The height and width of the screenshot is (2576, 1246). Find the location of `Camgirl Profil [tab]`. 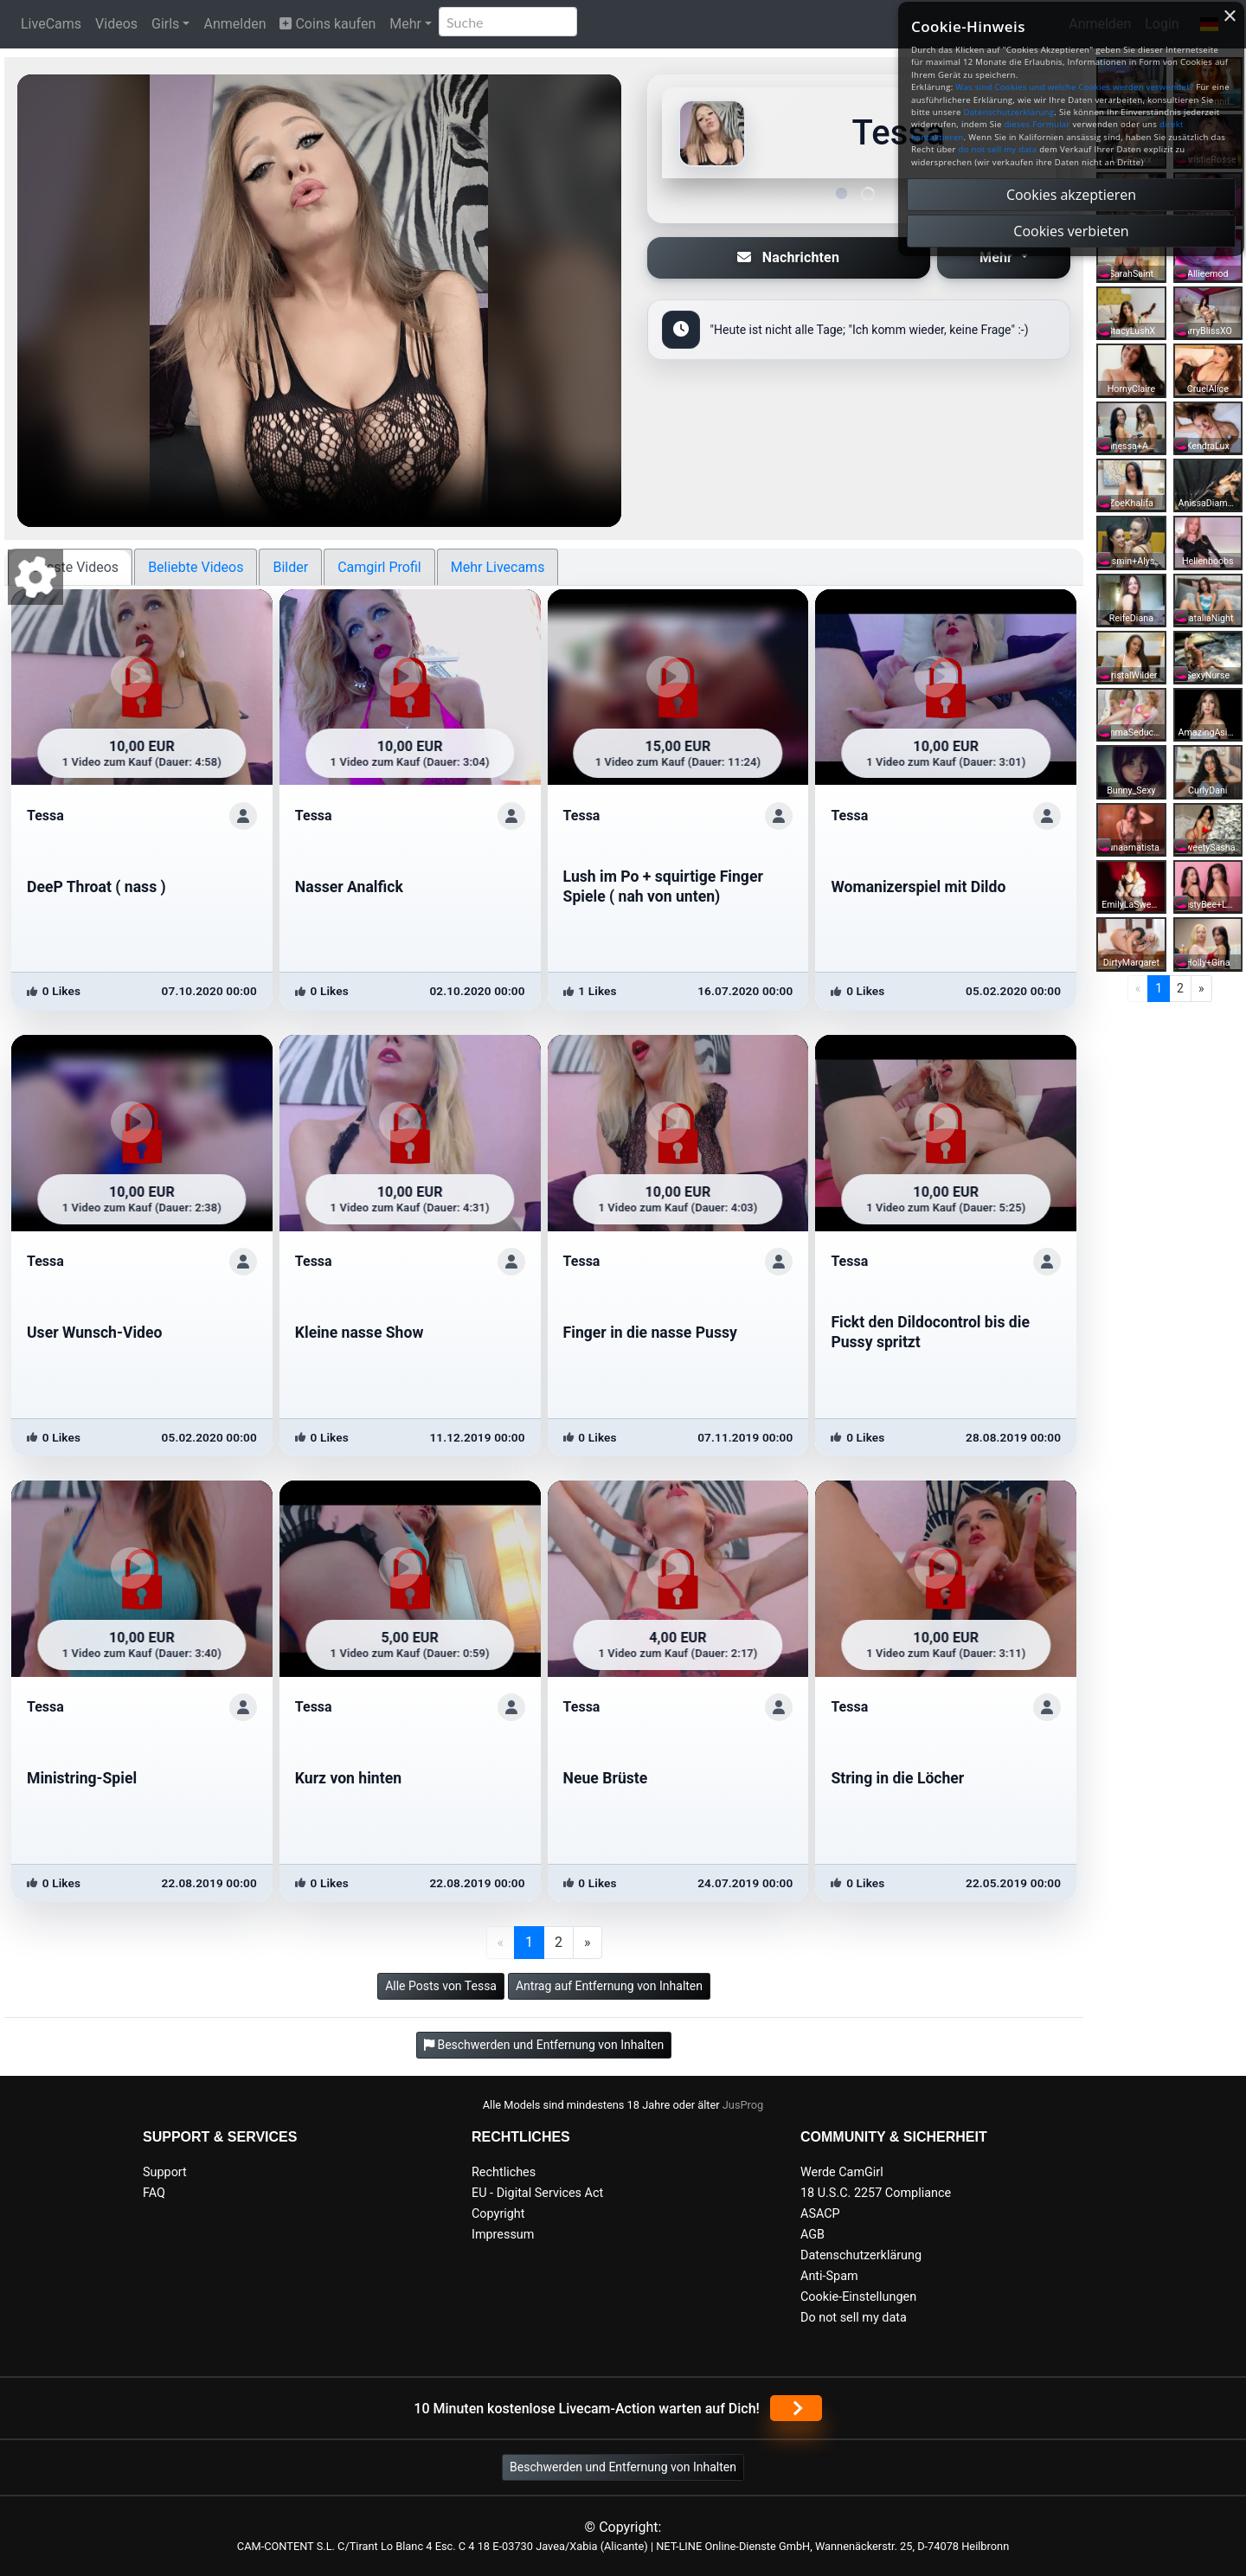

Camgirl Profil [tab] is located at coordinates (379, 567).